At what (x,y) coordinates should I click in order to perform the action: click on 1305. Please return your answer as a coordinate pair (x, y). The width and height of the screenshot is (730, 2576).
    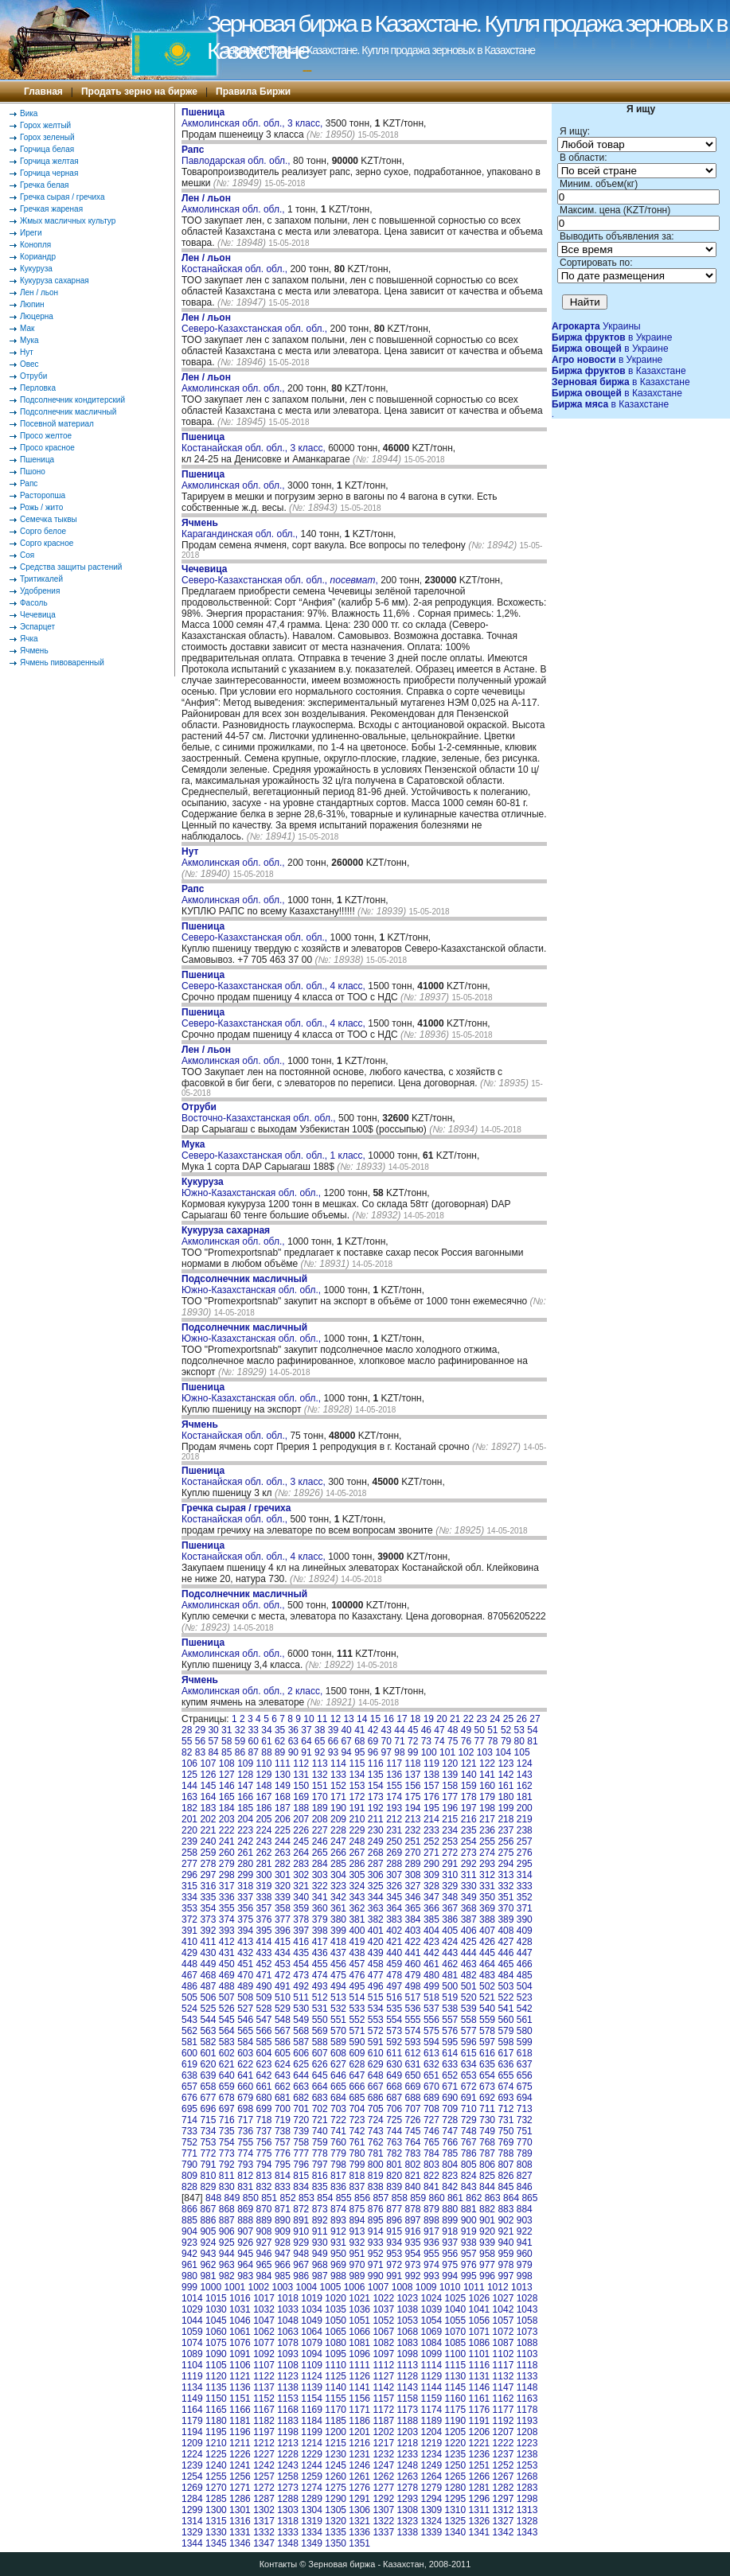
    Looking at the image, I should click on (335, 2510).